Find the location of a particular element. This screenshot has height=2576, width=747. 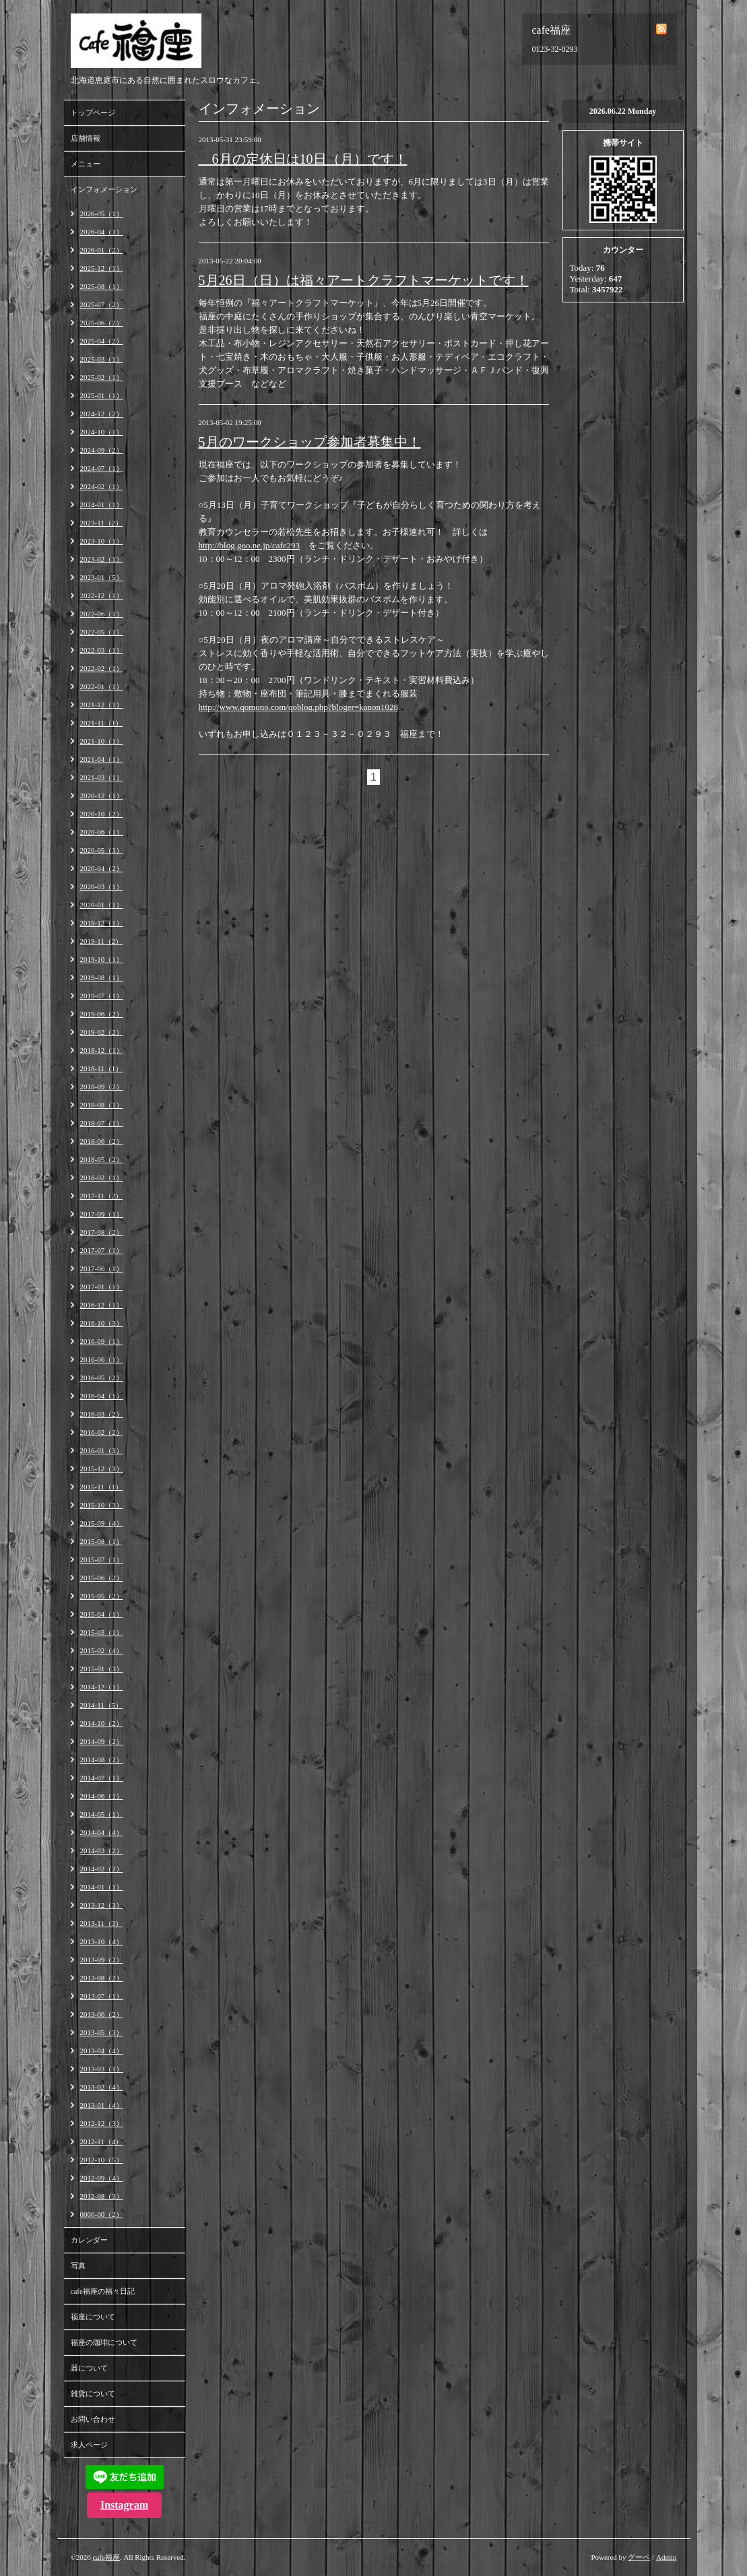

2016-12（1） is located at coordinates (101, 1305).